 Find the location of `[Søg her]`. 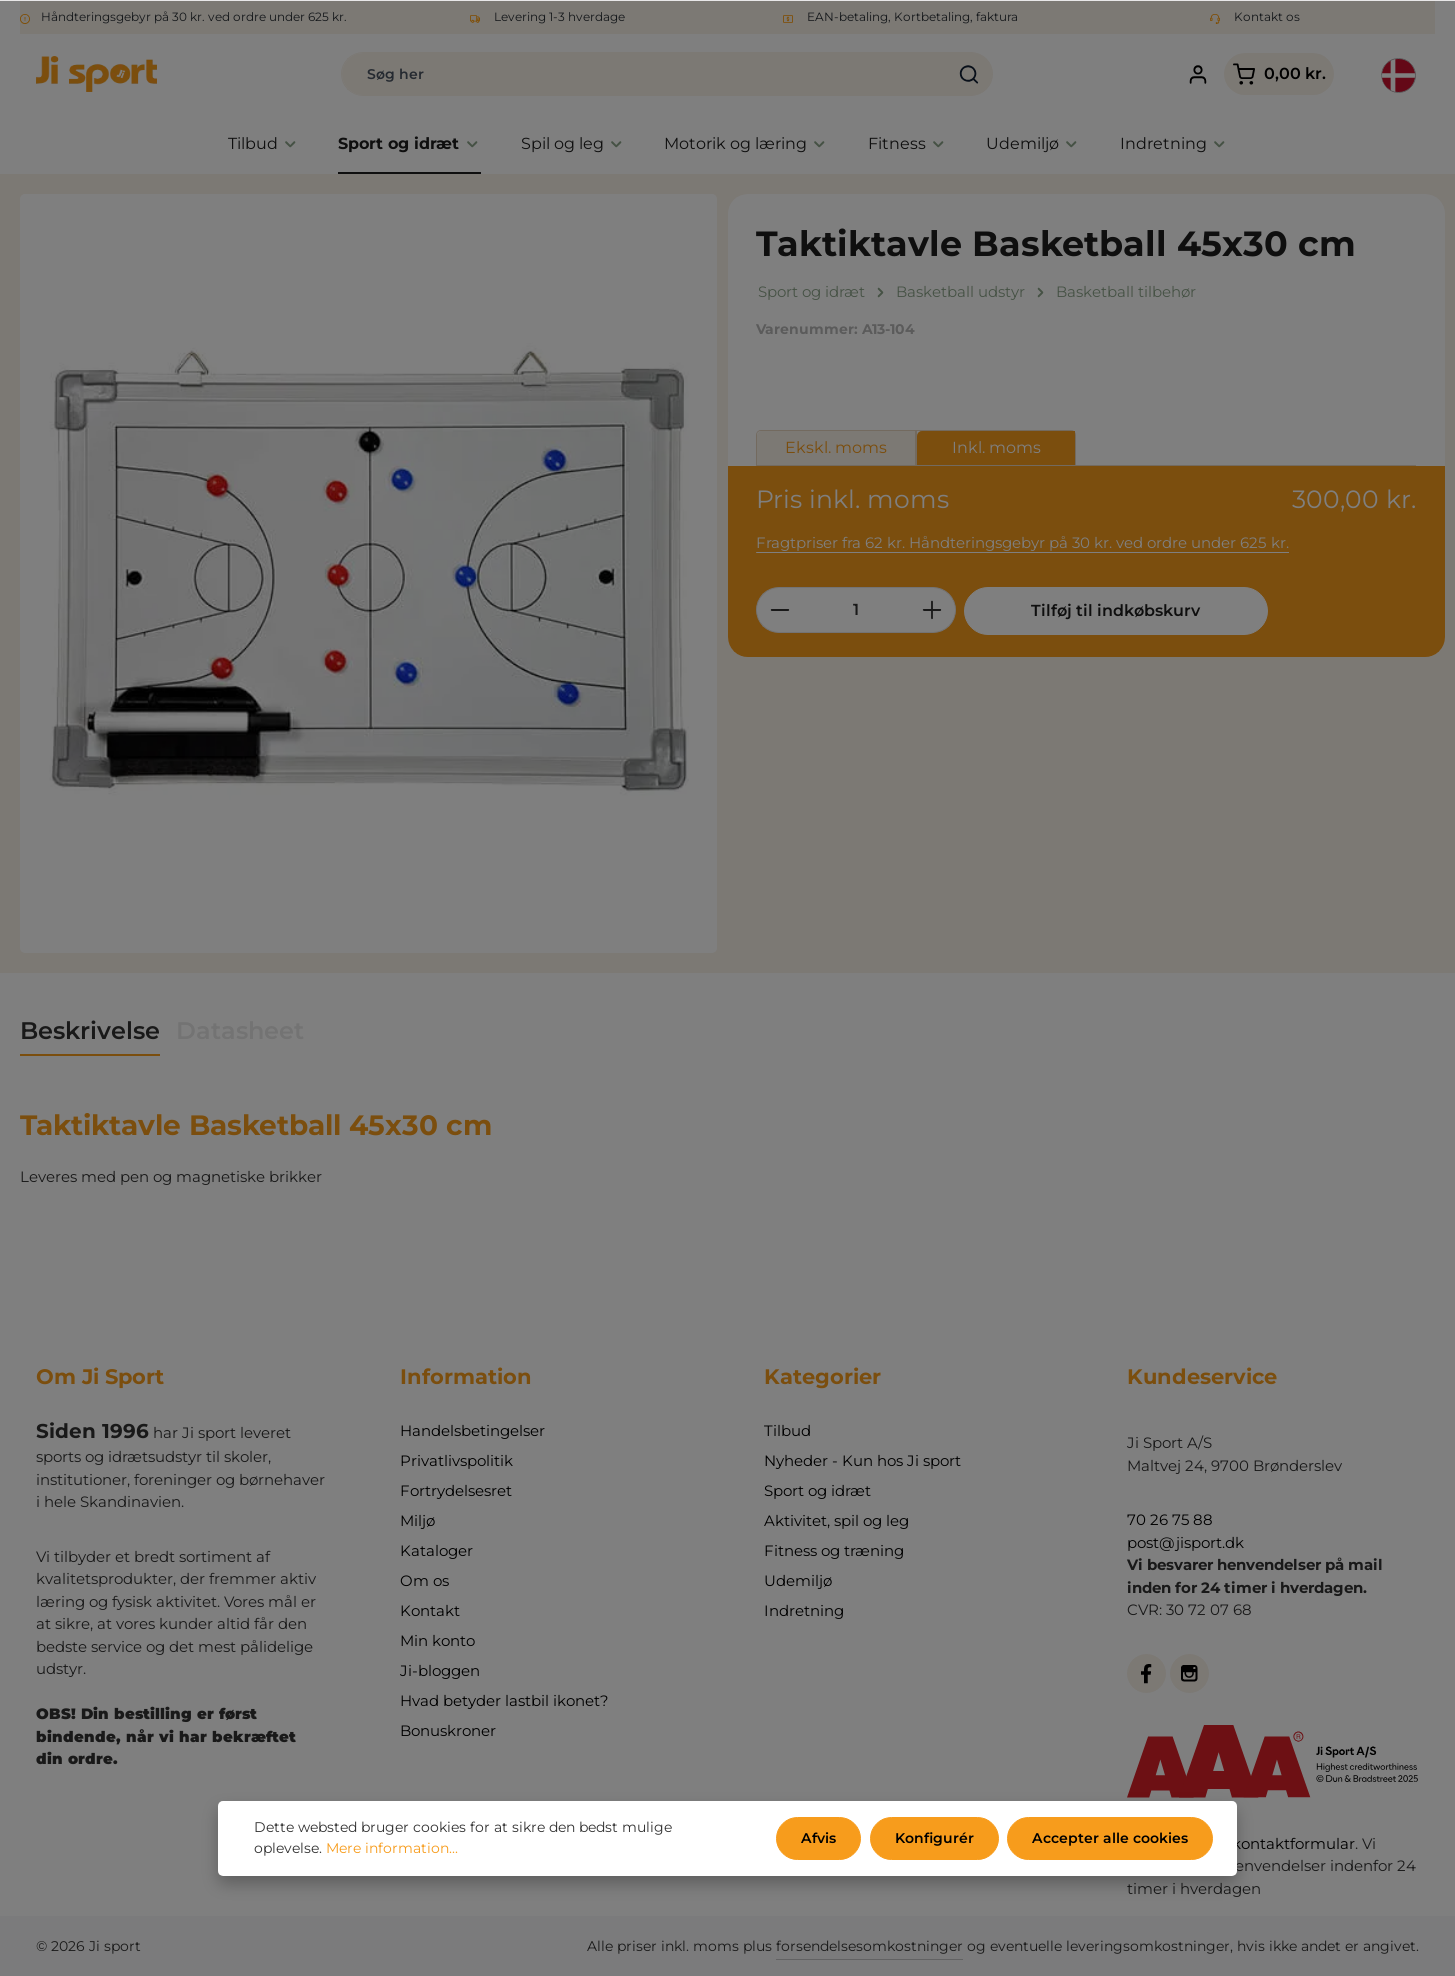

[Søg her] is located at coordinates (644, 74).